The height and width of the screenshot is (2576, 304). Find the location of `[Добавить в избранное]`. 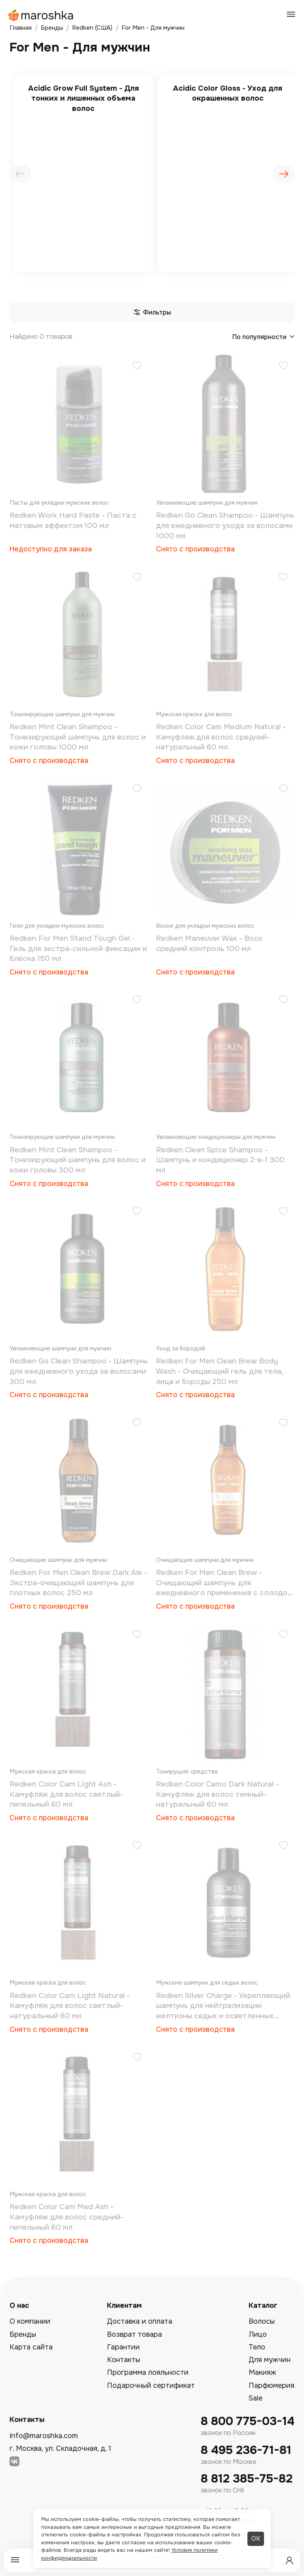

[Добавить в избранное] is located at coordinates (137, 366).